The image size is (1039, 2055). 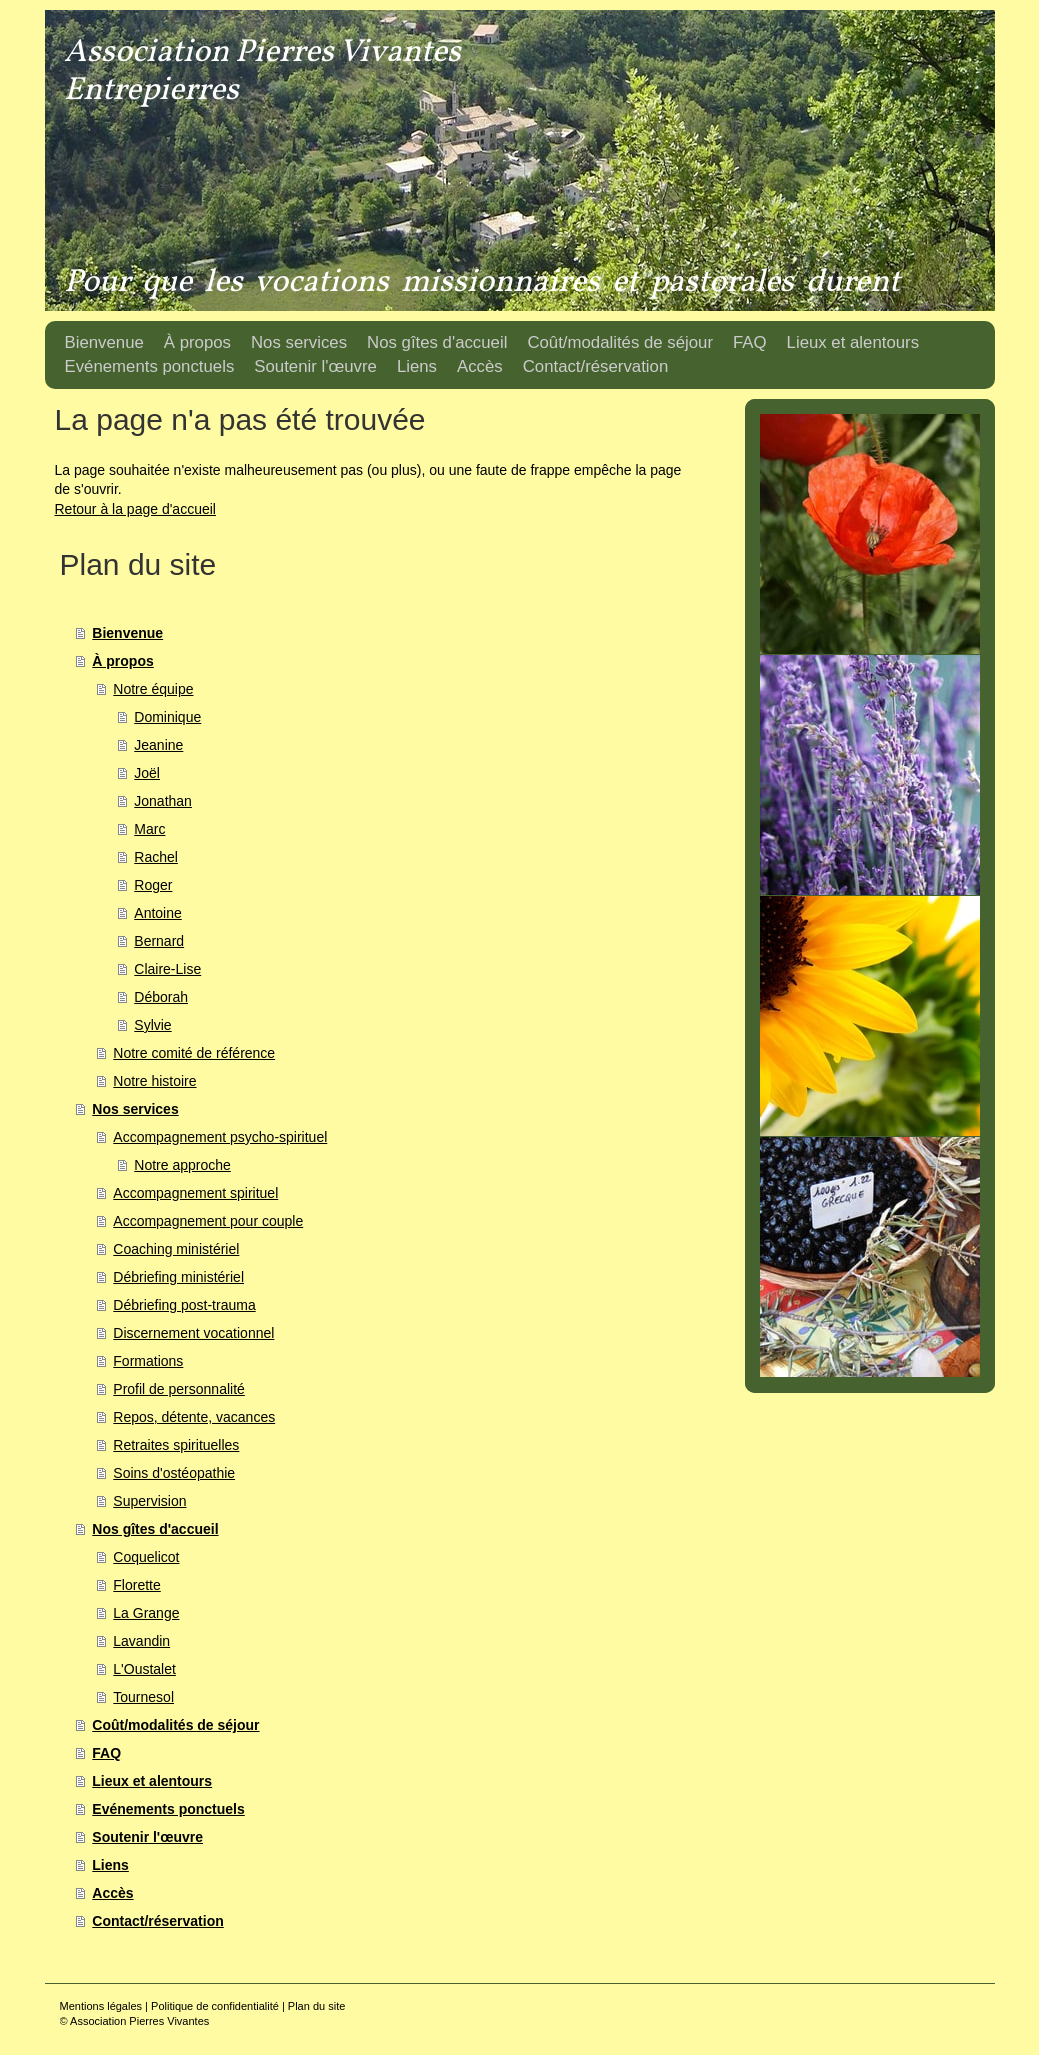 I want to click on Soutenir l'œuvre, so click(x=147, y=1837).